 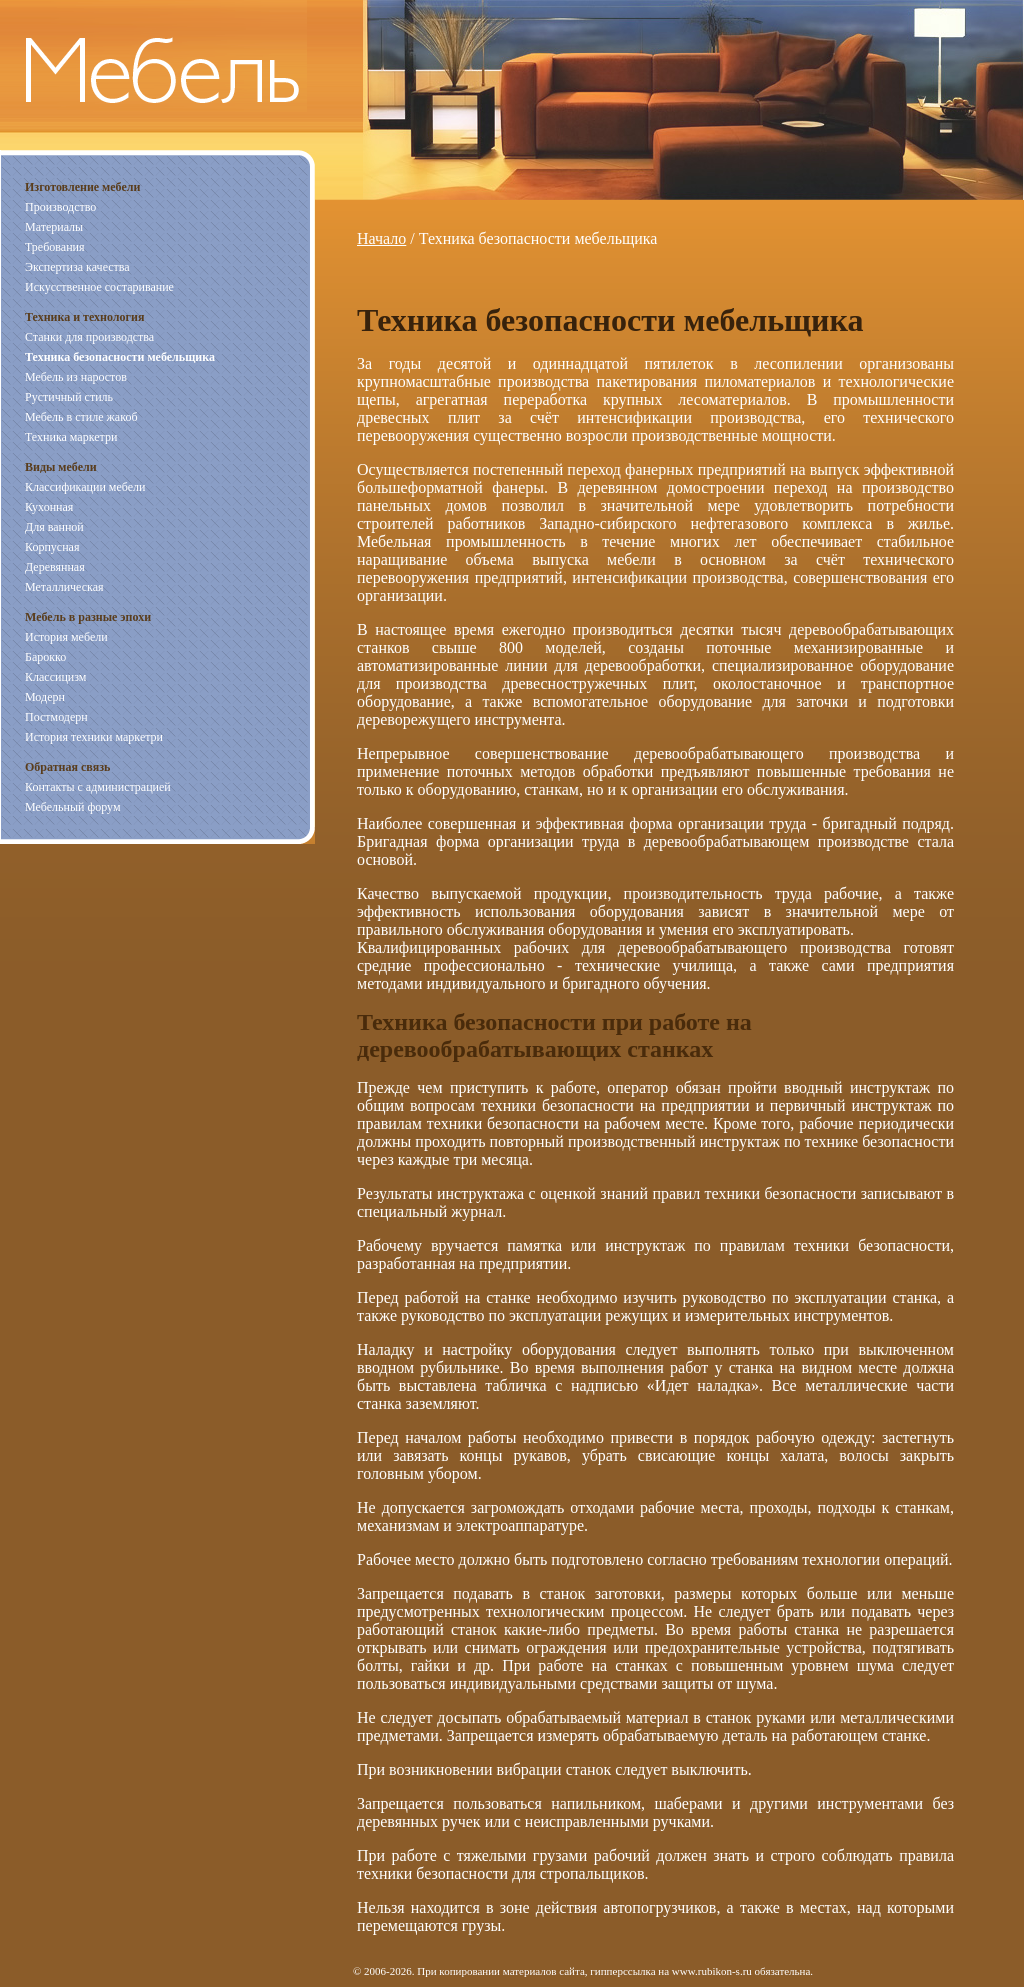 I want to click on Классицизм, so click(x=55, y=677).